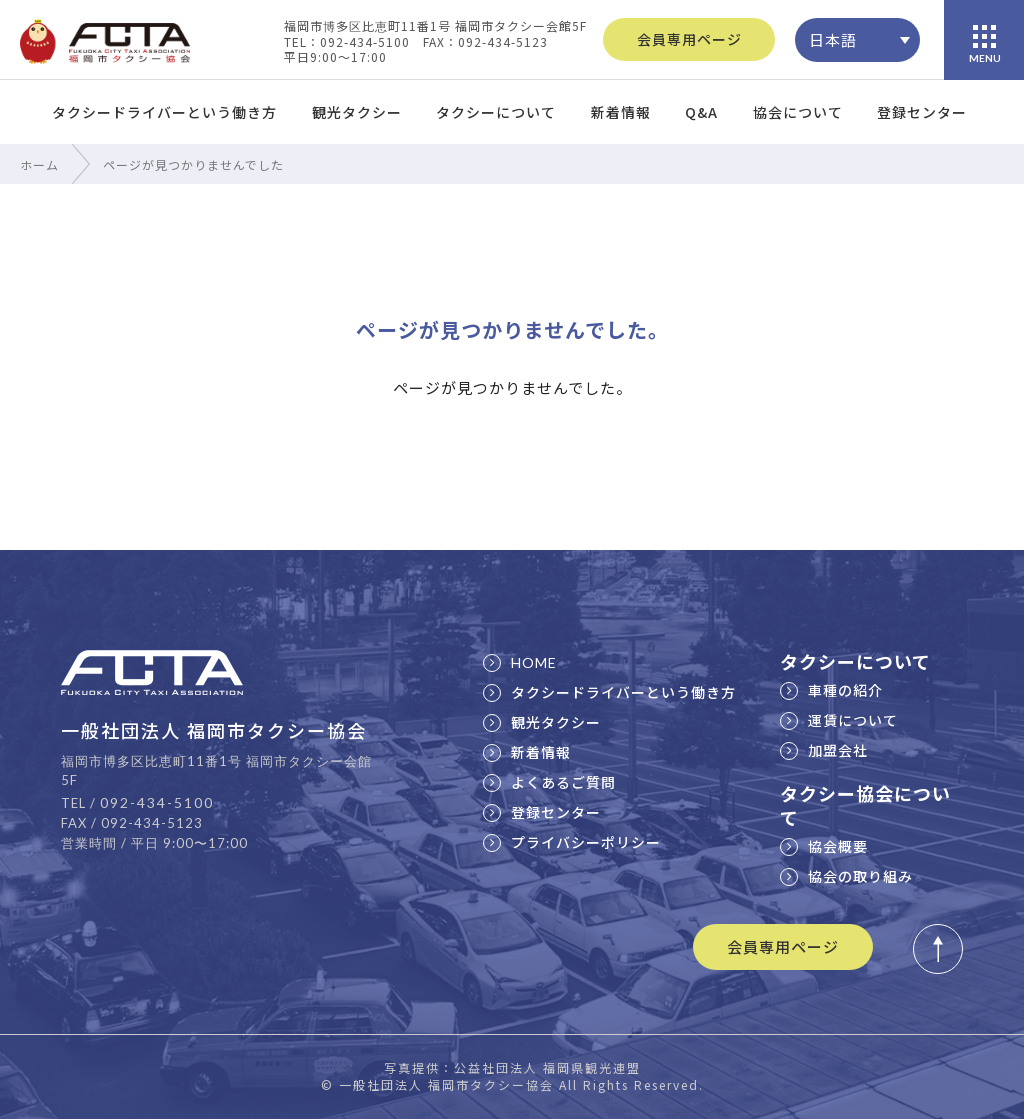 The image size is (1024, 1119). I want to click on ホーム, so click(39, 164).